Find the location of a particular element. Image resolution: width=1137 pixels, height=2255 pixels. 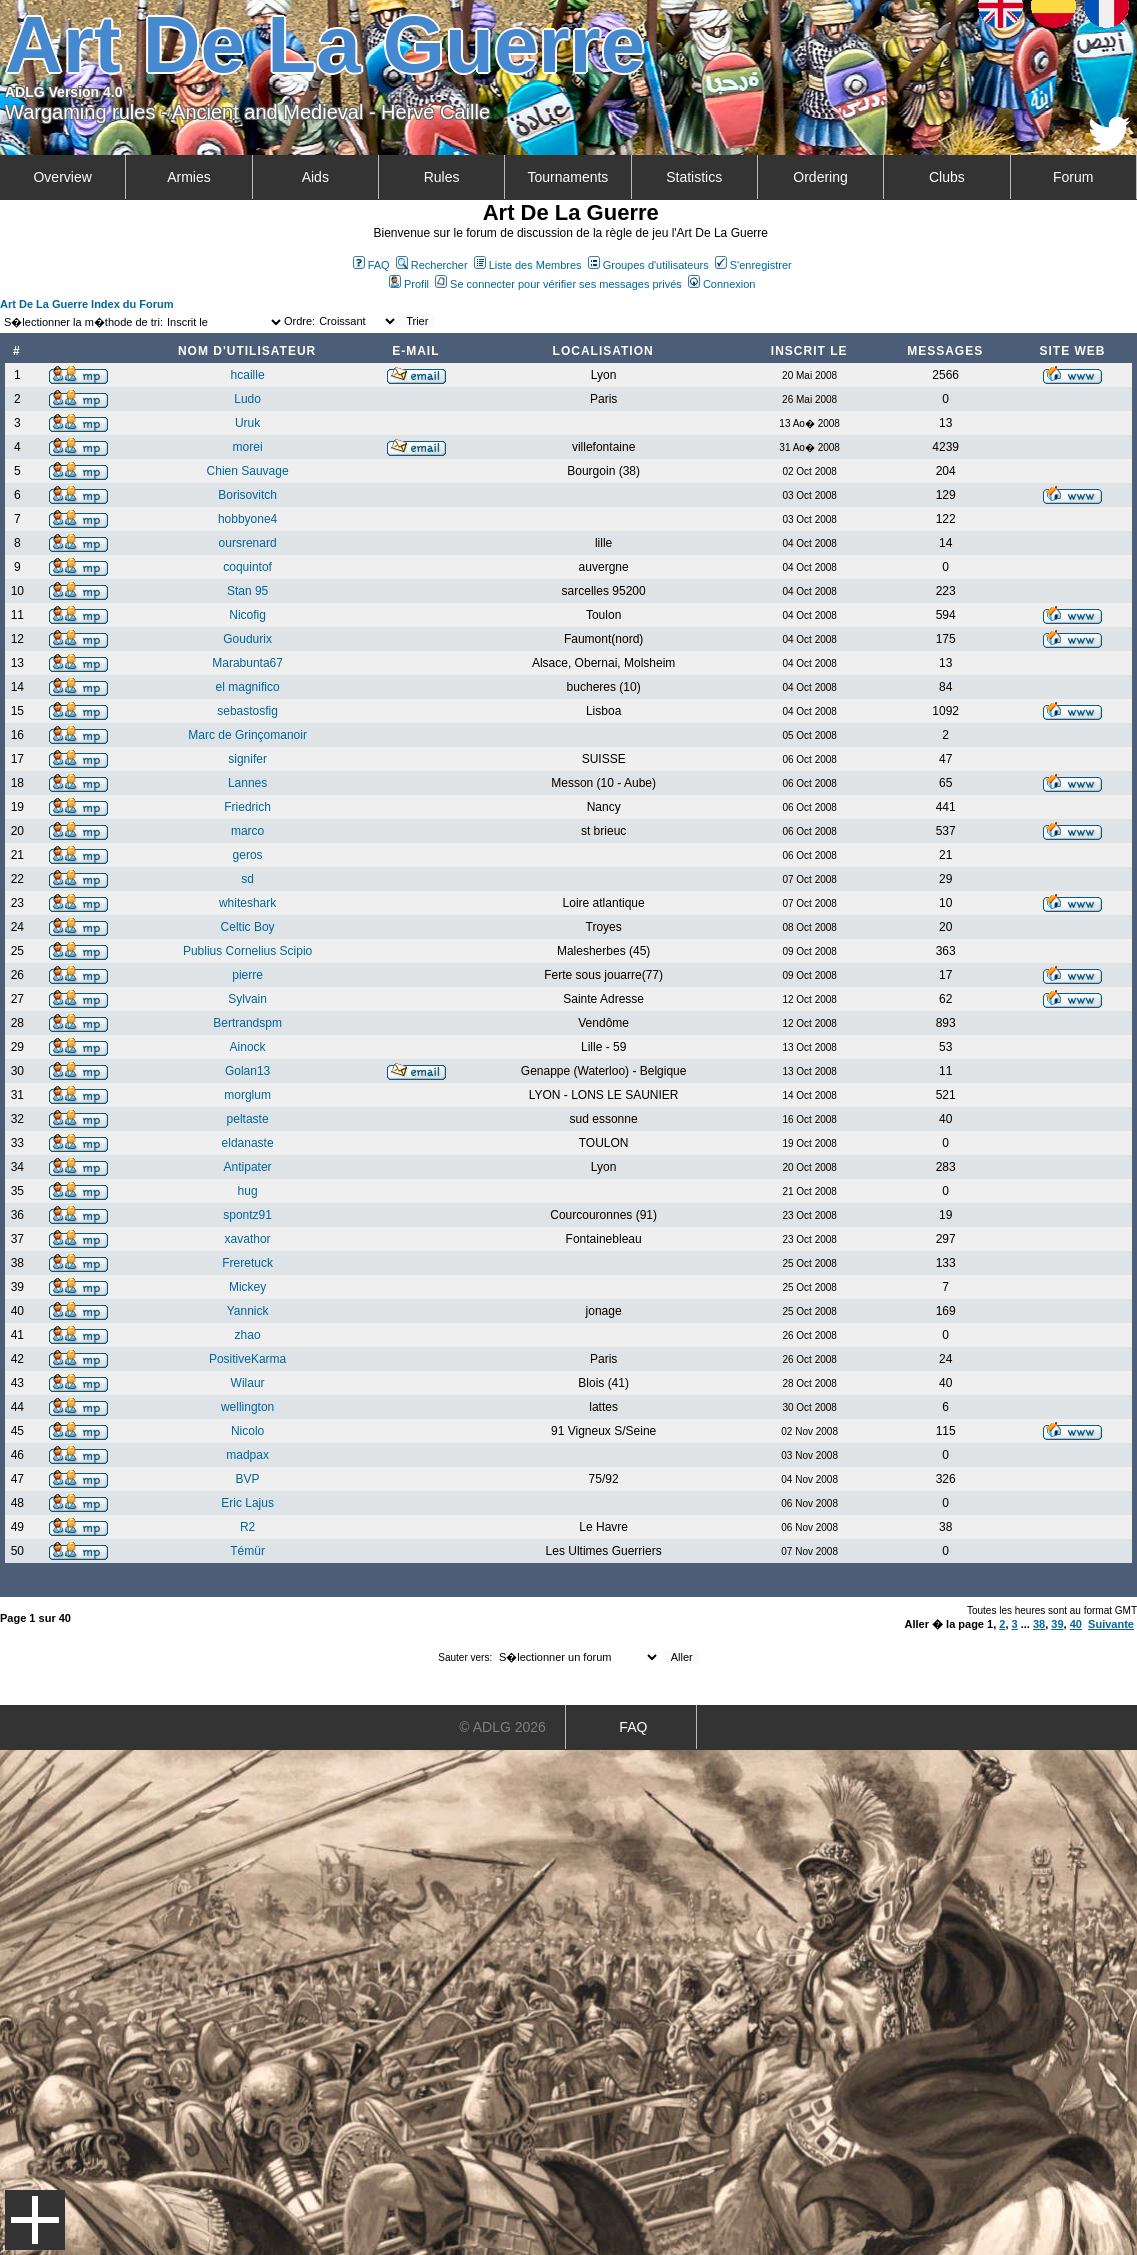

© ADLG 2026 is located at coordinates (502, 1727).